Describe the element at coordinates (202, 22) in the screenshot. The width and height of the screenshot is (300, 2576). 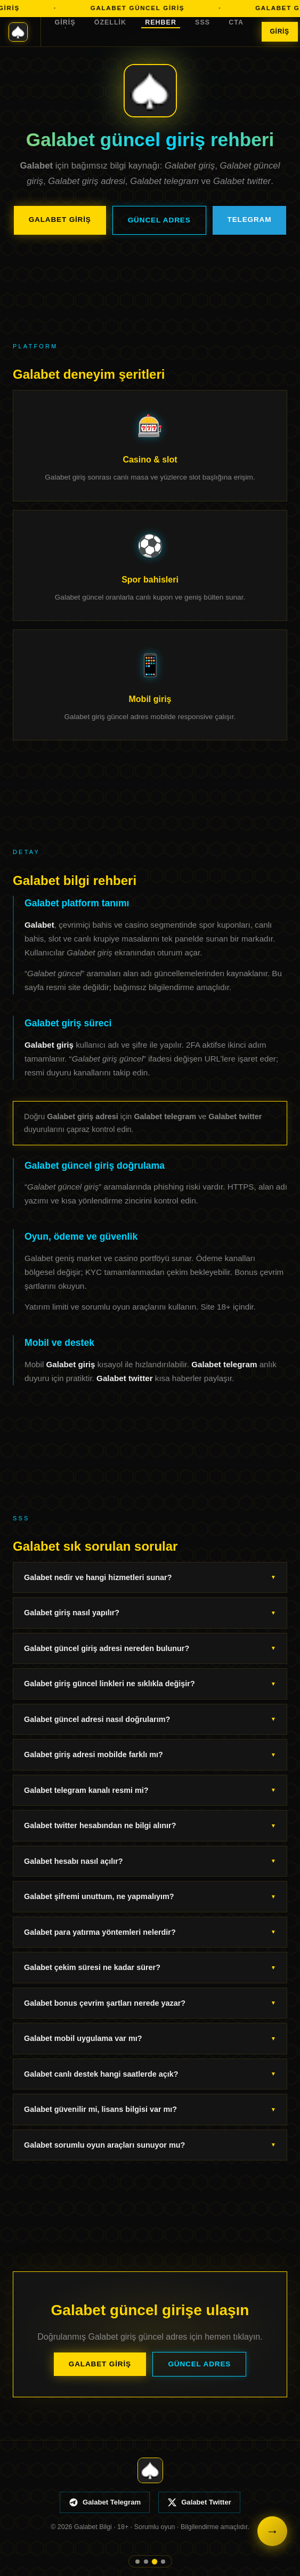
I see `SSS` at that location.